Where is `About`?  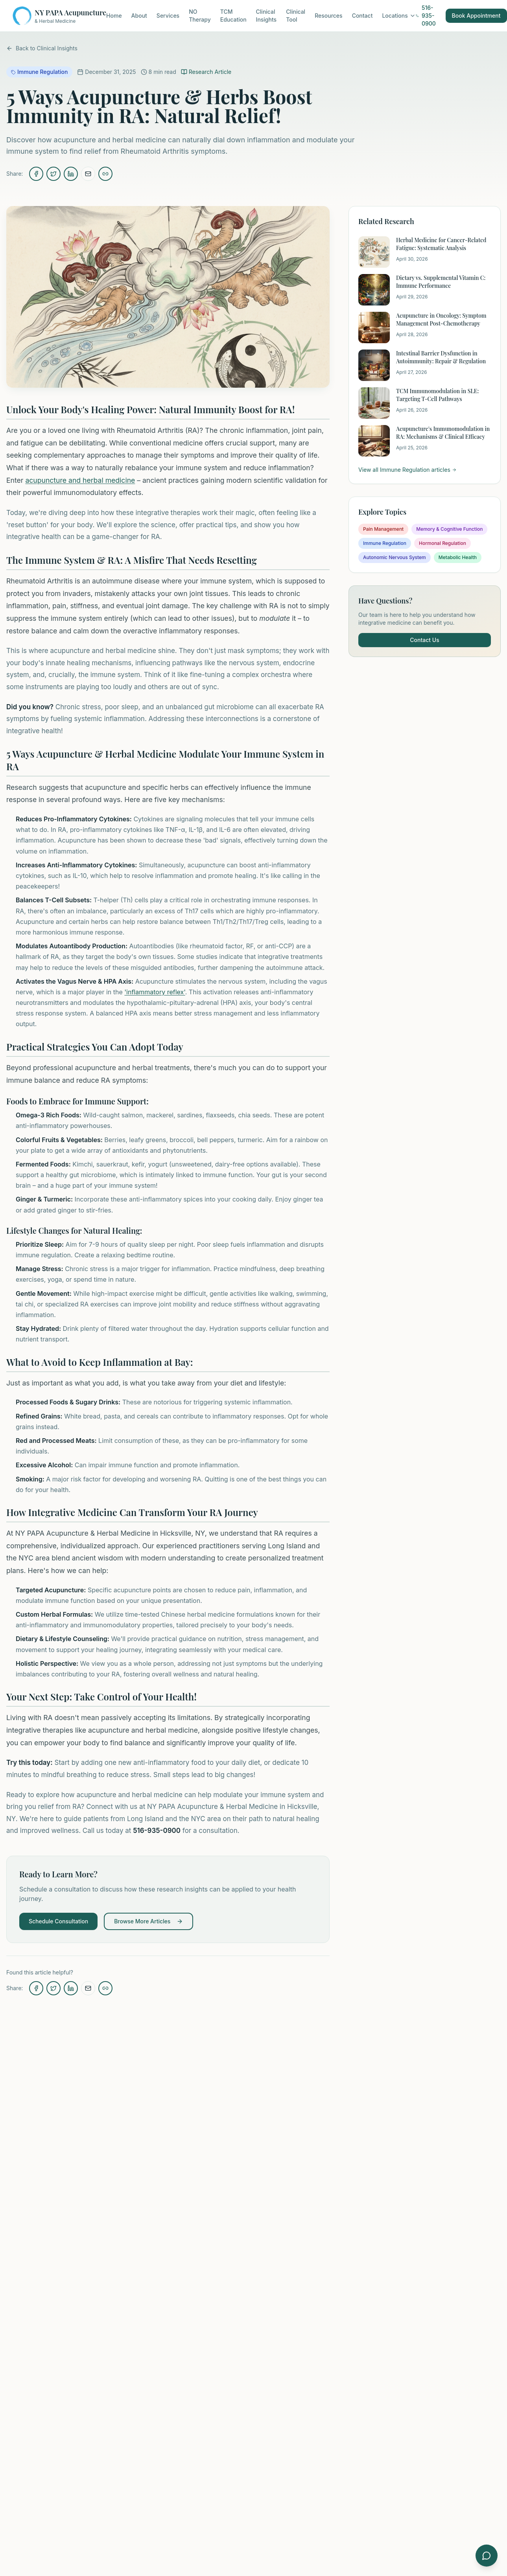
About is located at coordinates (139, 15).